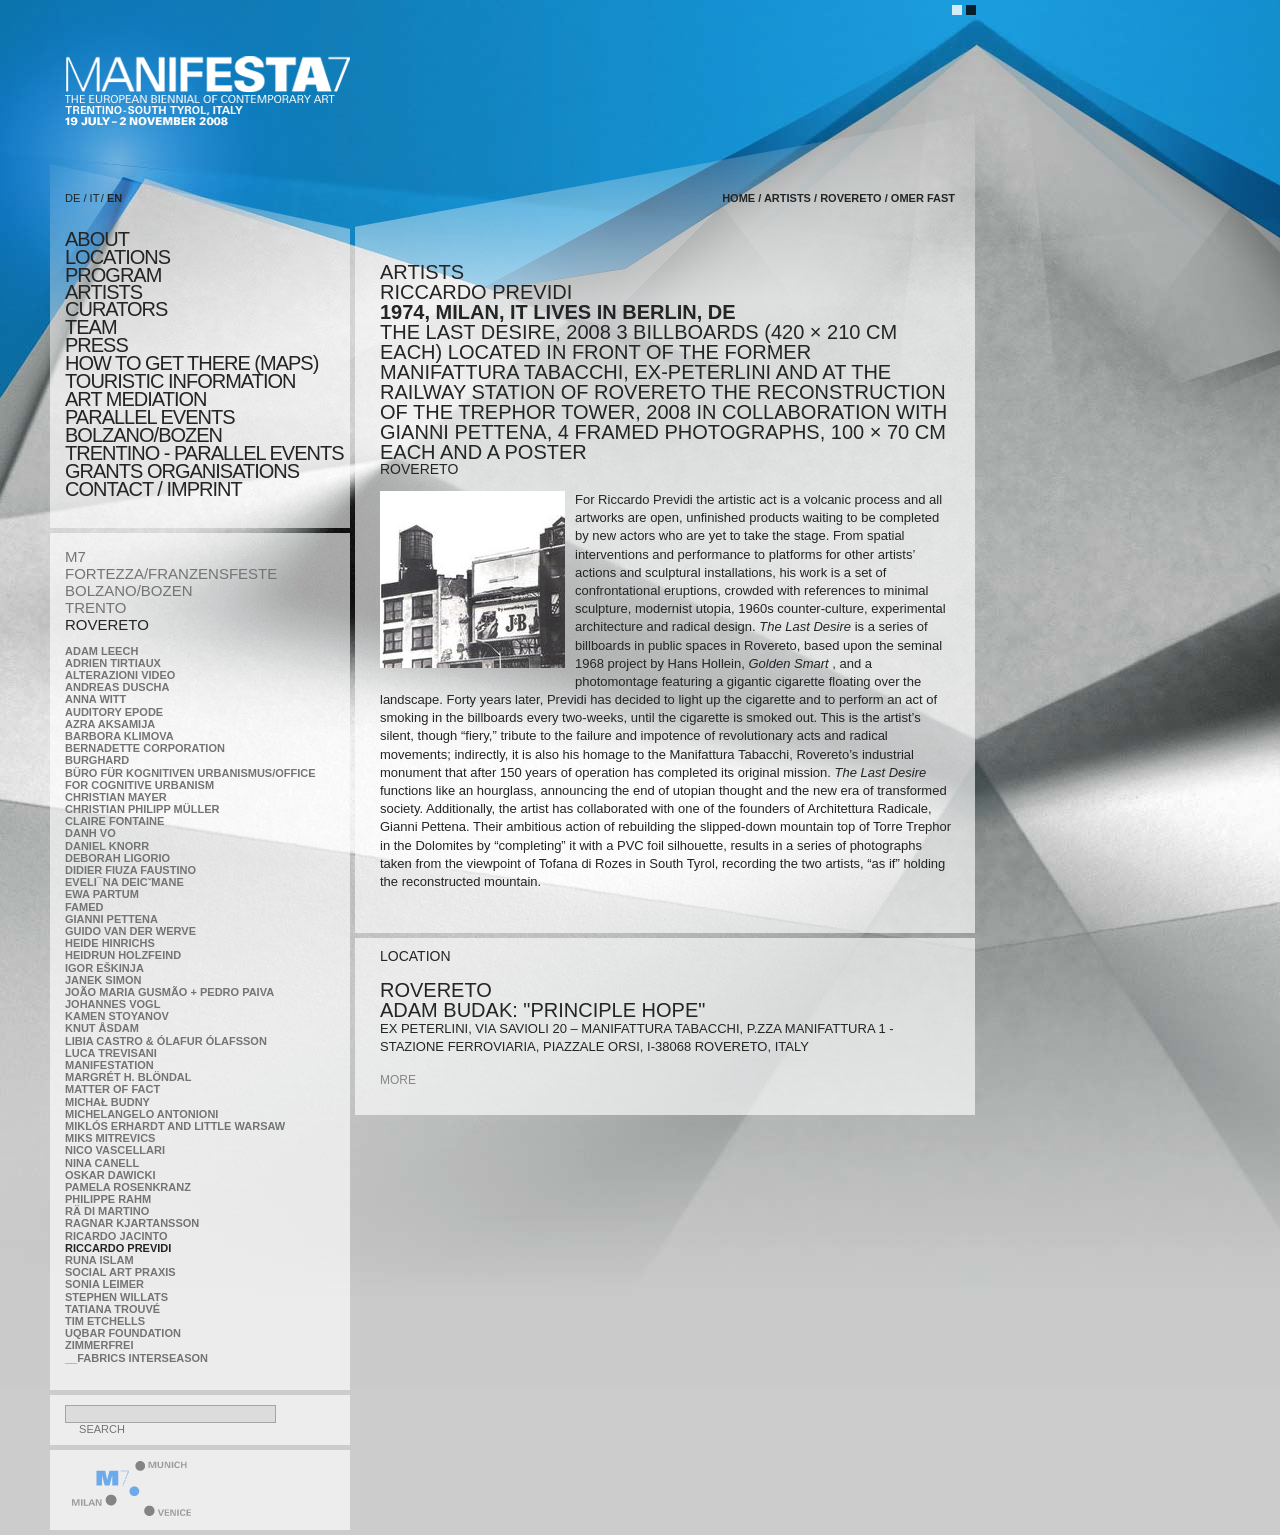 This screenshot has height=1535, width=1280. I want to click on Knut Åsdam, so click(102, 1028).